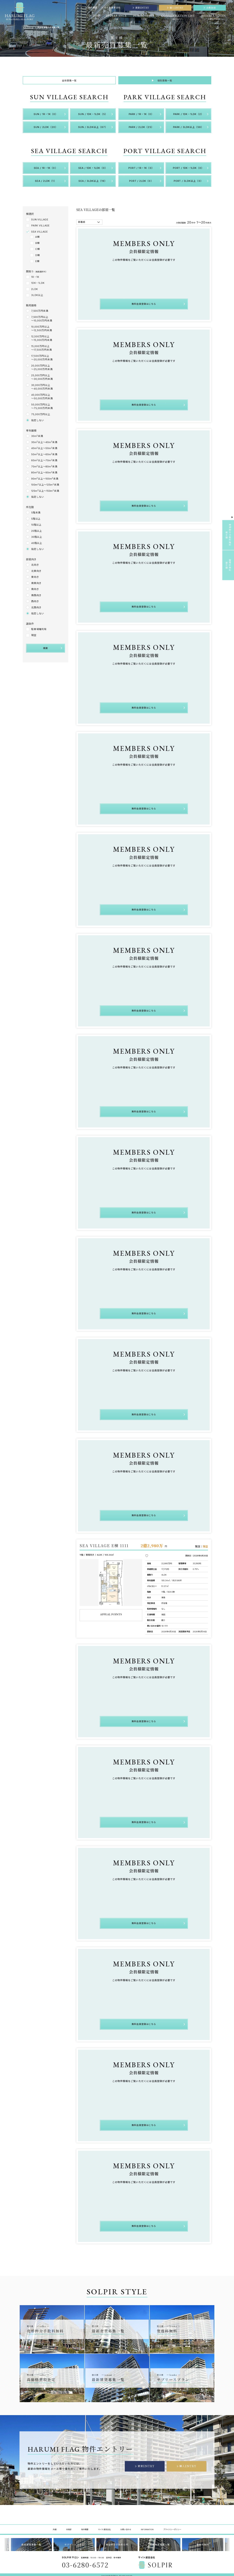 The image size is (234, 2576). I want to click on 3LDK以上, so click(37, 296).